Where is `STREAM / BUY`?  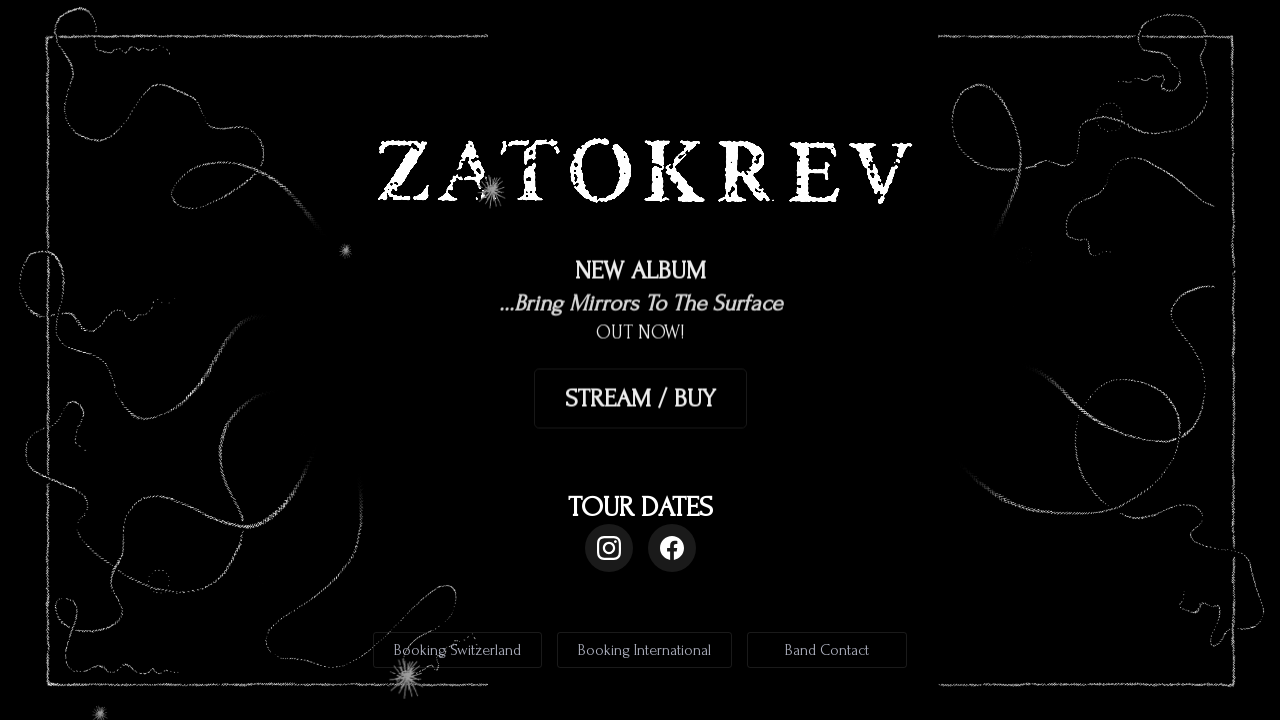
STREAM / BUY is located at coordinates (640, 399).